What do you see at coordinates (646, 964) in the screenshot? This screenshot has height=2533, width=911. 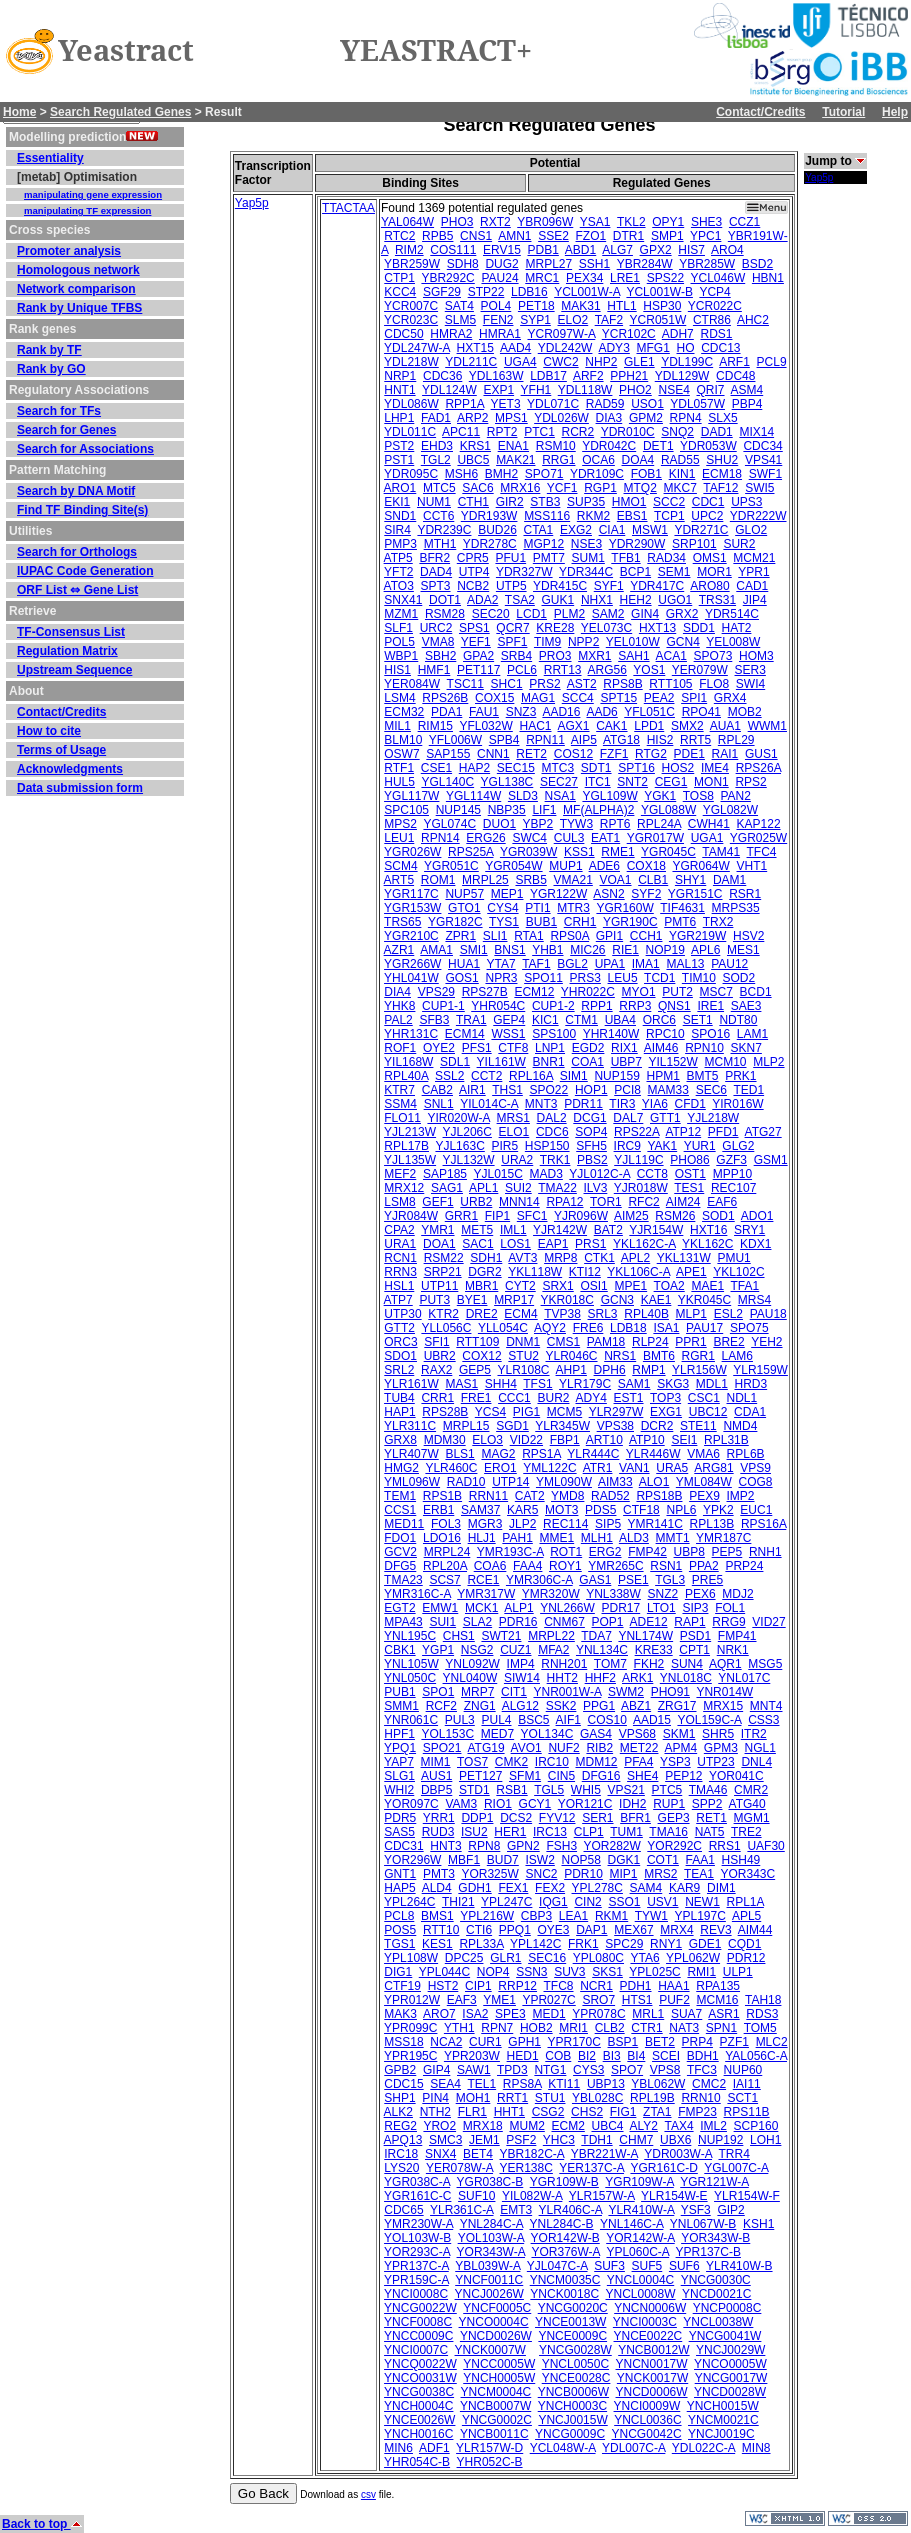 I see `IMA1` at bounding box center [646, 964].